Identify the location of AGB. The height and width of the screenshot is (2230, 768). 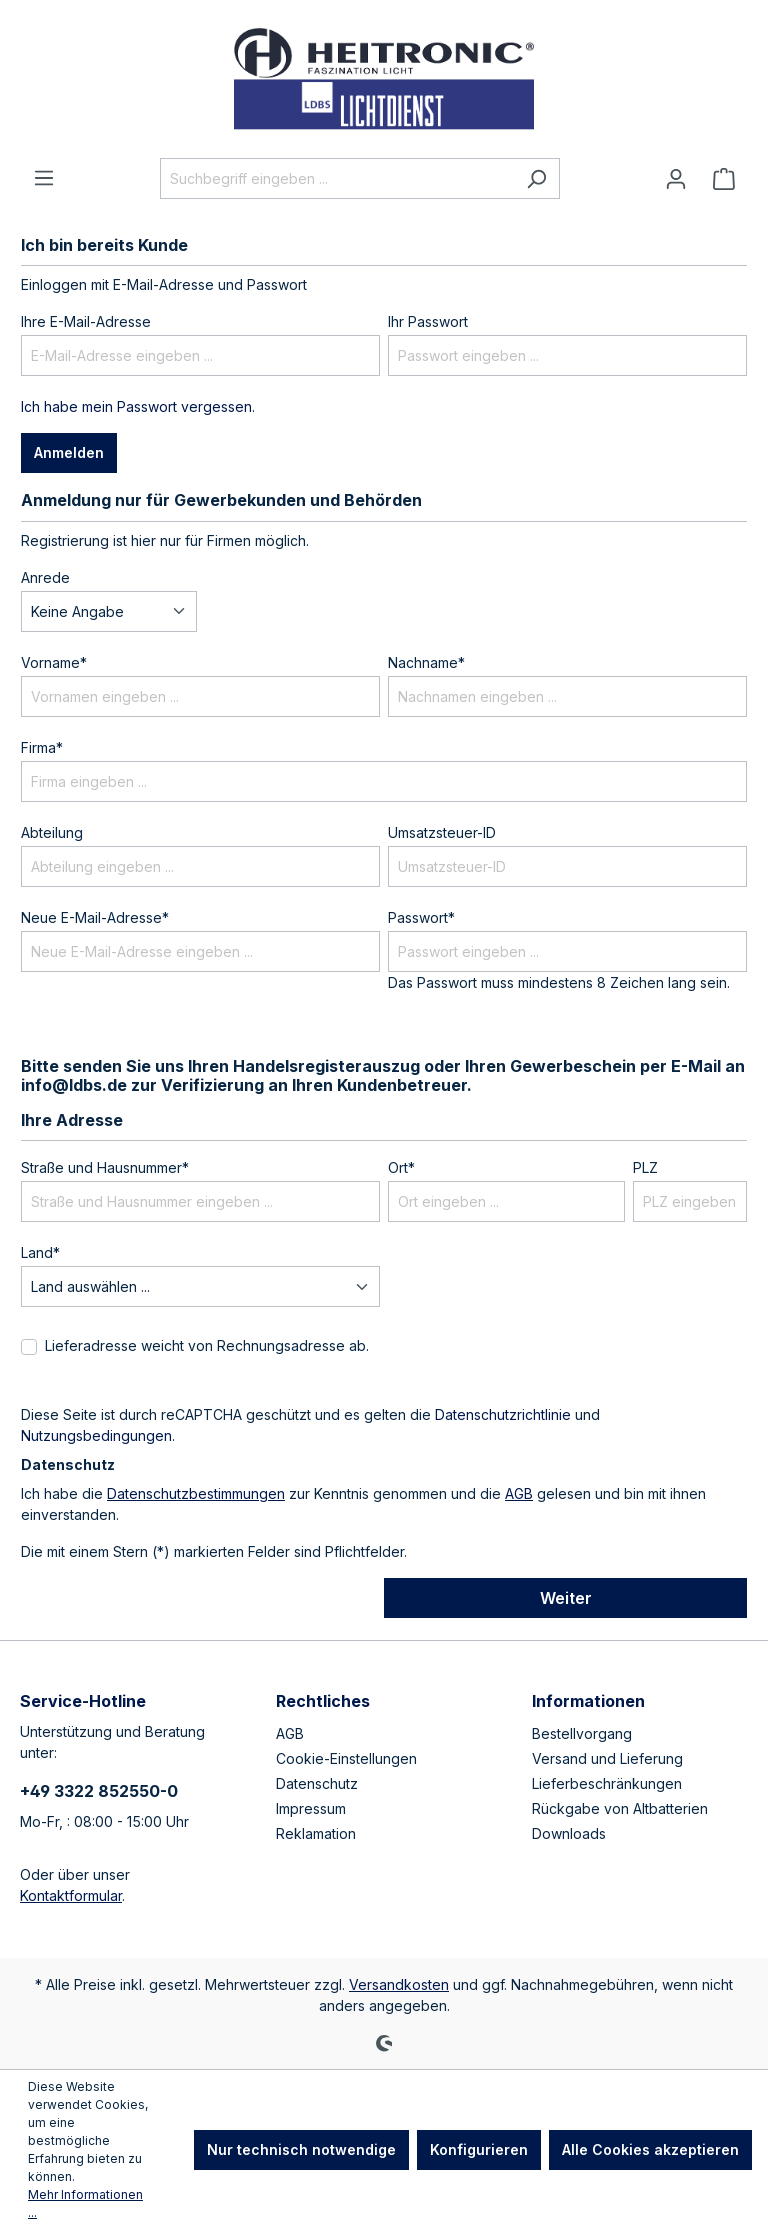
(519, 1493).